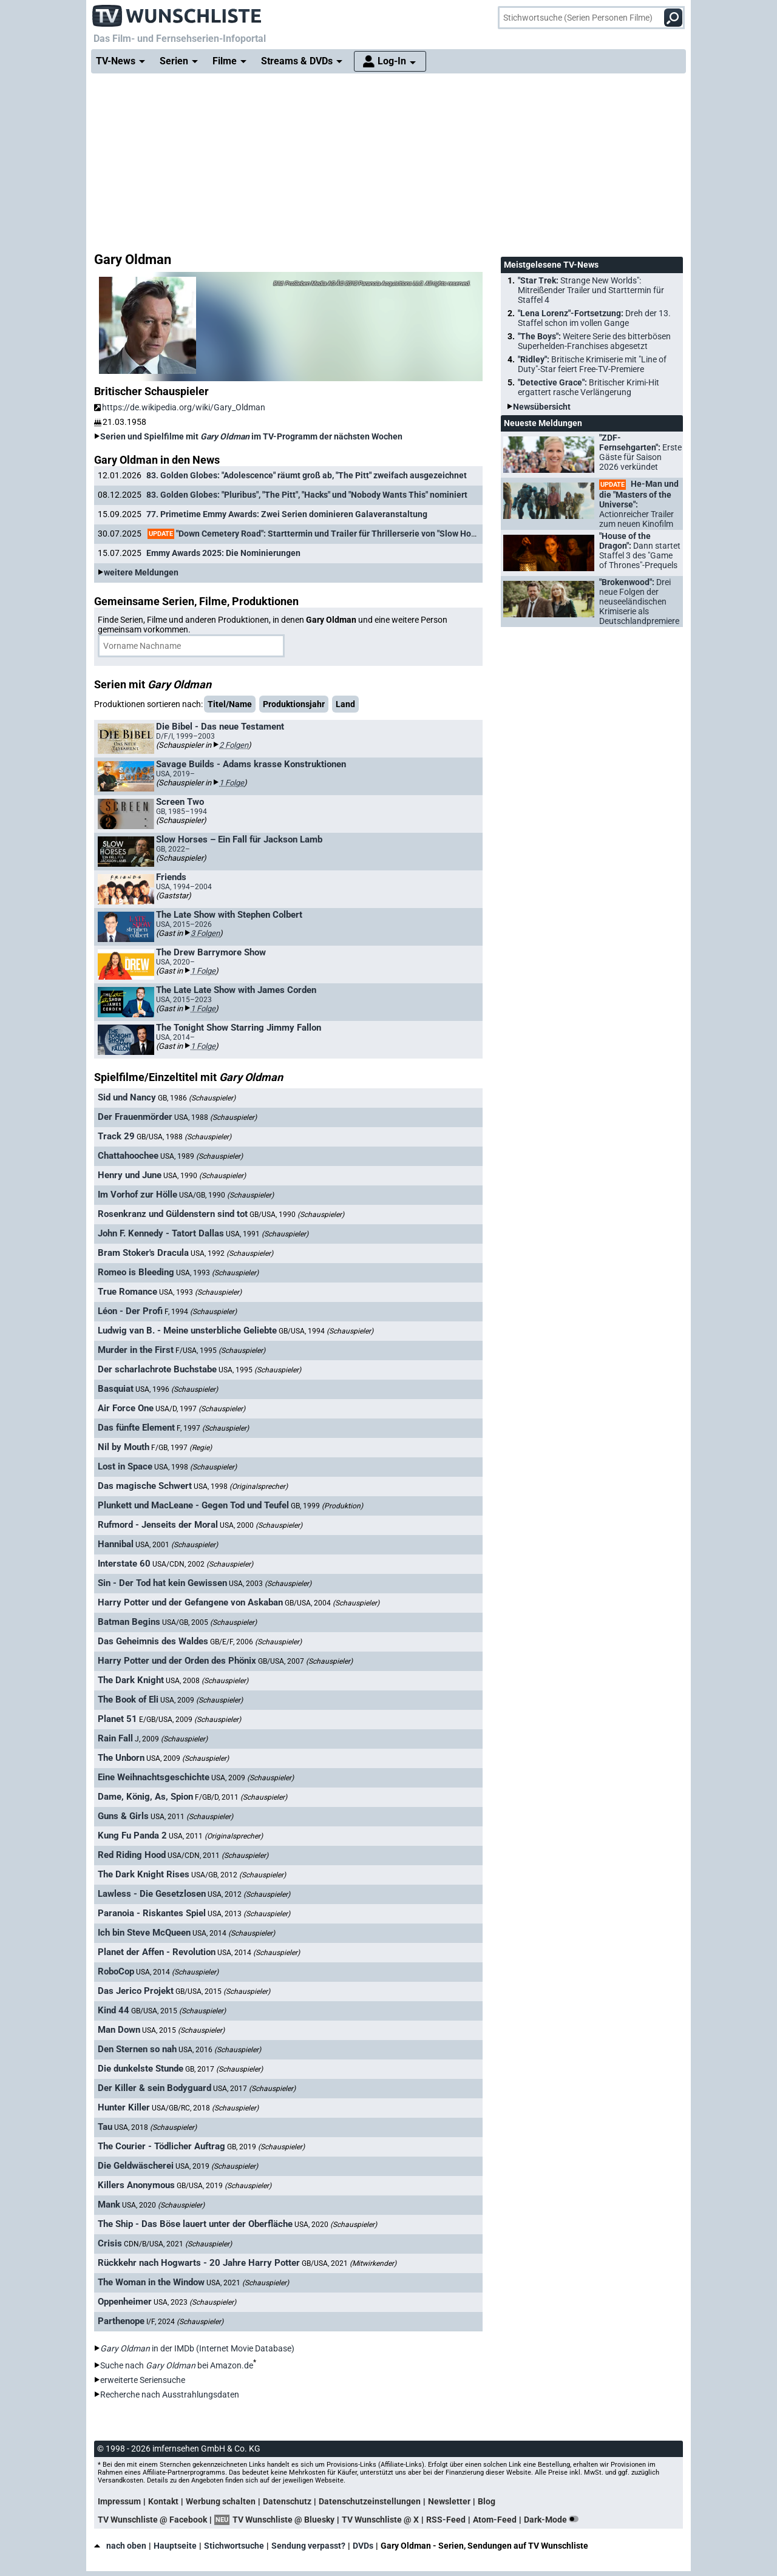  Describe the element at coordinates (231, 782) in the screenshot. I see `1 Folge` at that location.